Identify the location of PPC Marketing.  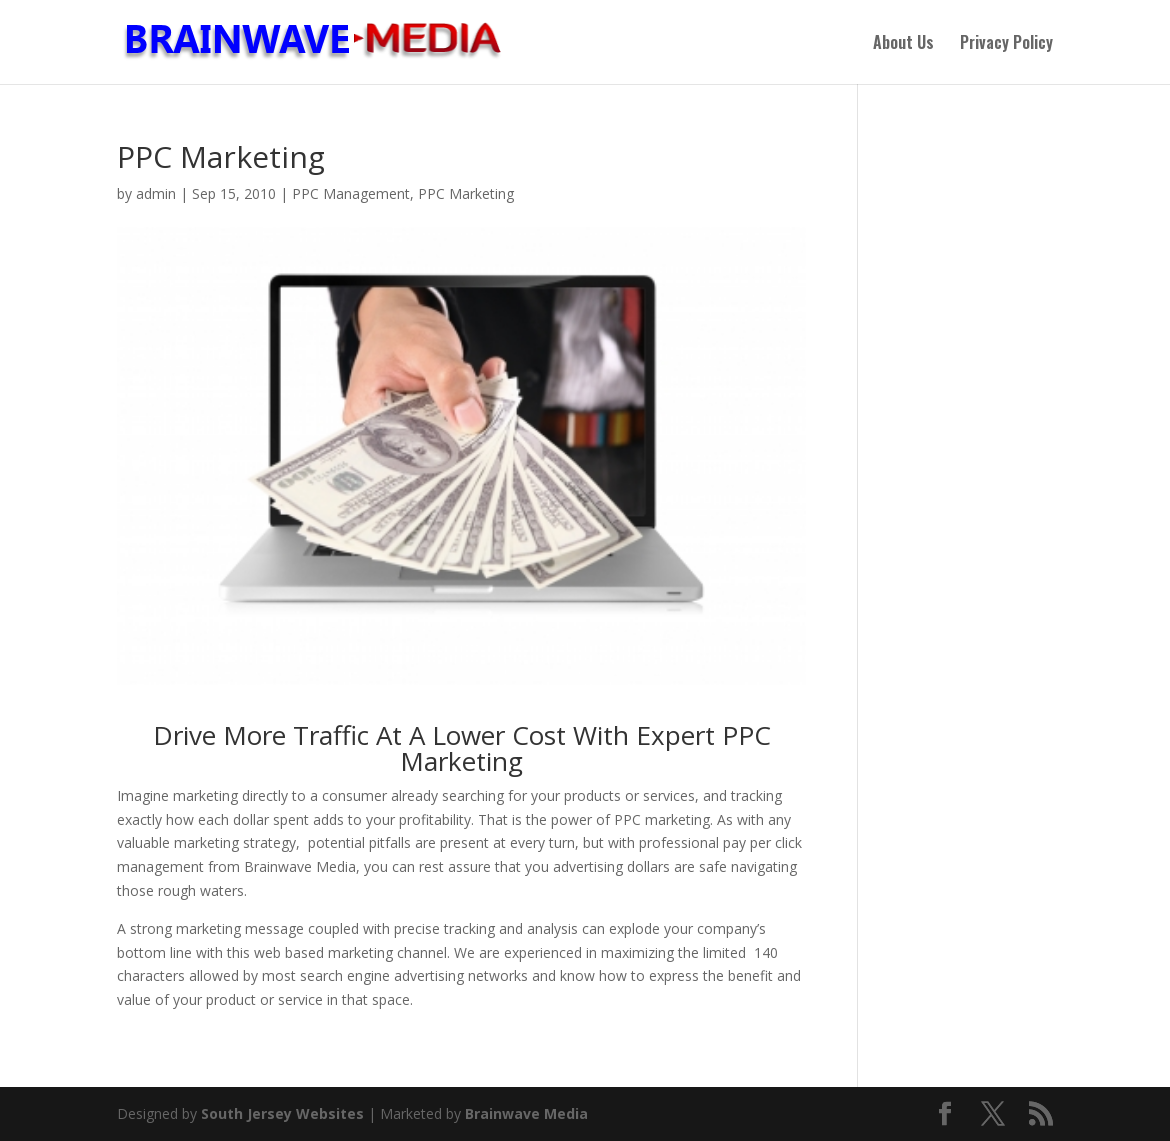
(466, 193).